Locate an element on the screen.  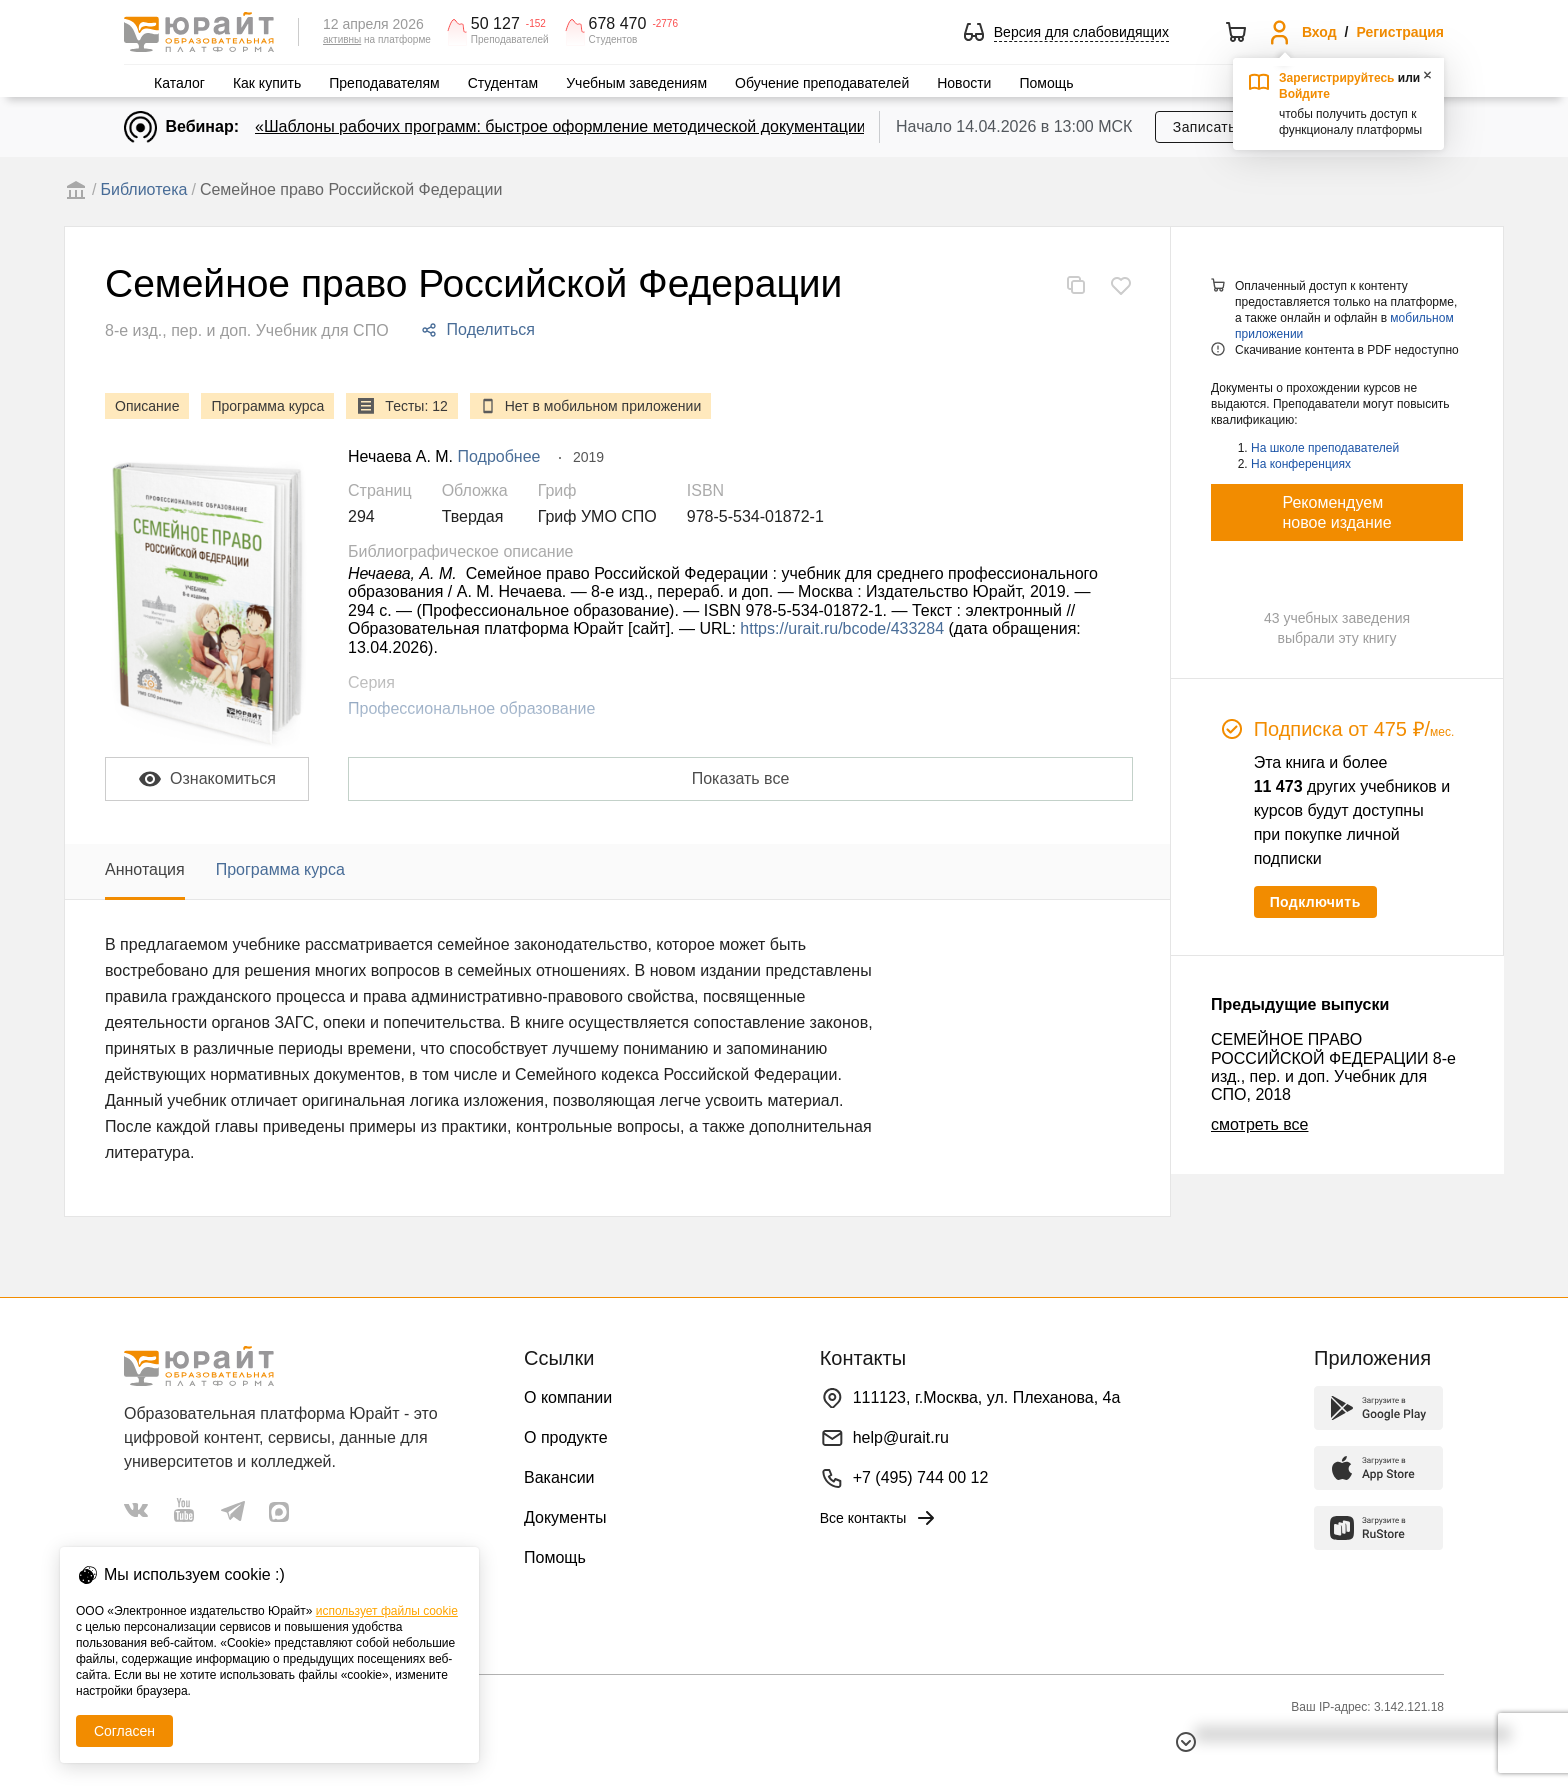
«Шаблоны рабочих программ: быстрое оформление методической документации» is located at coordinates (565, 126).